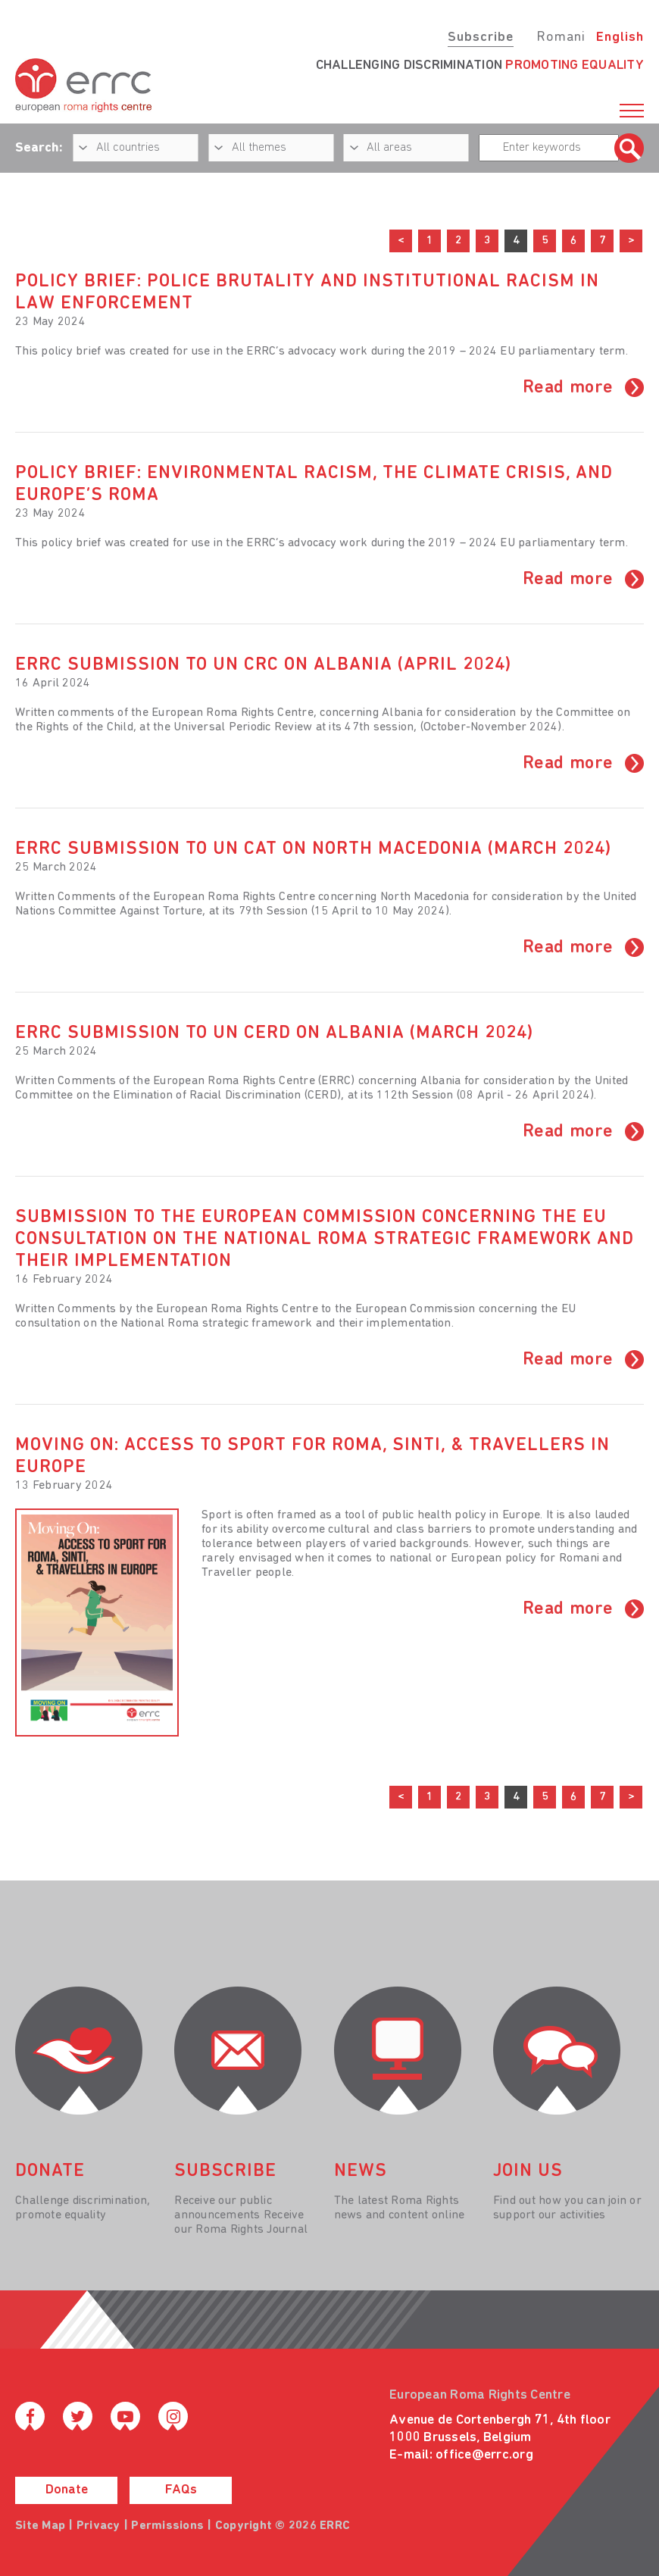 Image resolution: width=659 pixels, height=2576 pixels. Describe the element at coordinates (98, 2526) in the screenshot. I see `Privacy` at that location.